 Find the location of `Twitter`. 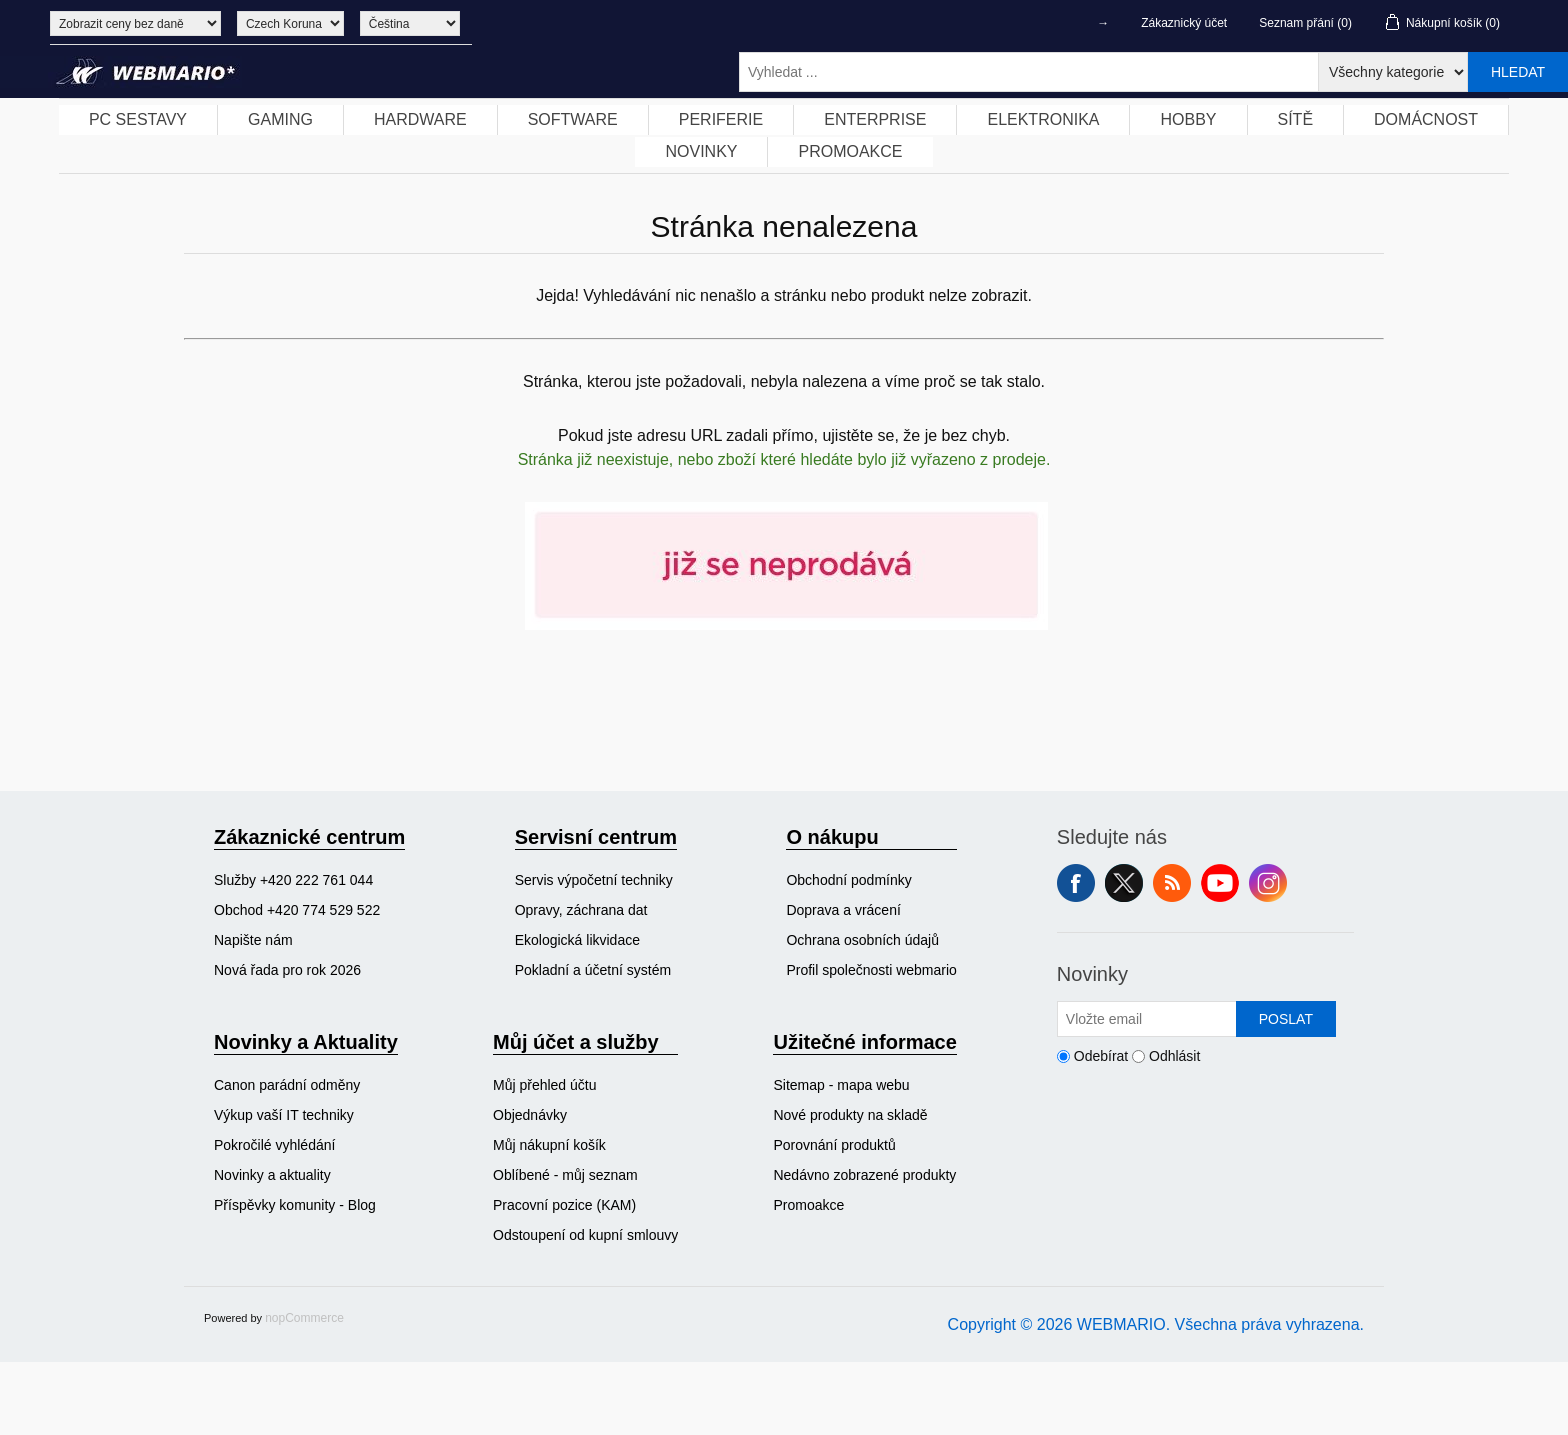

Twitter is located at coordinates (1124, 883).